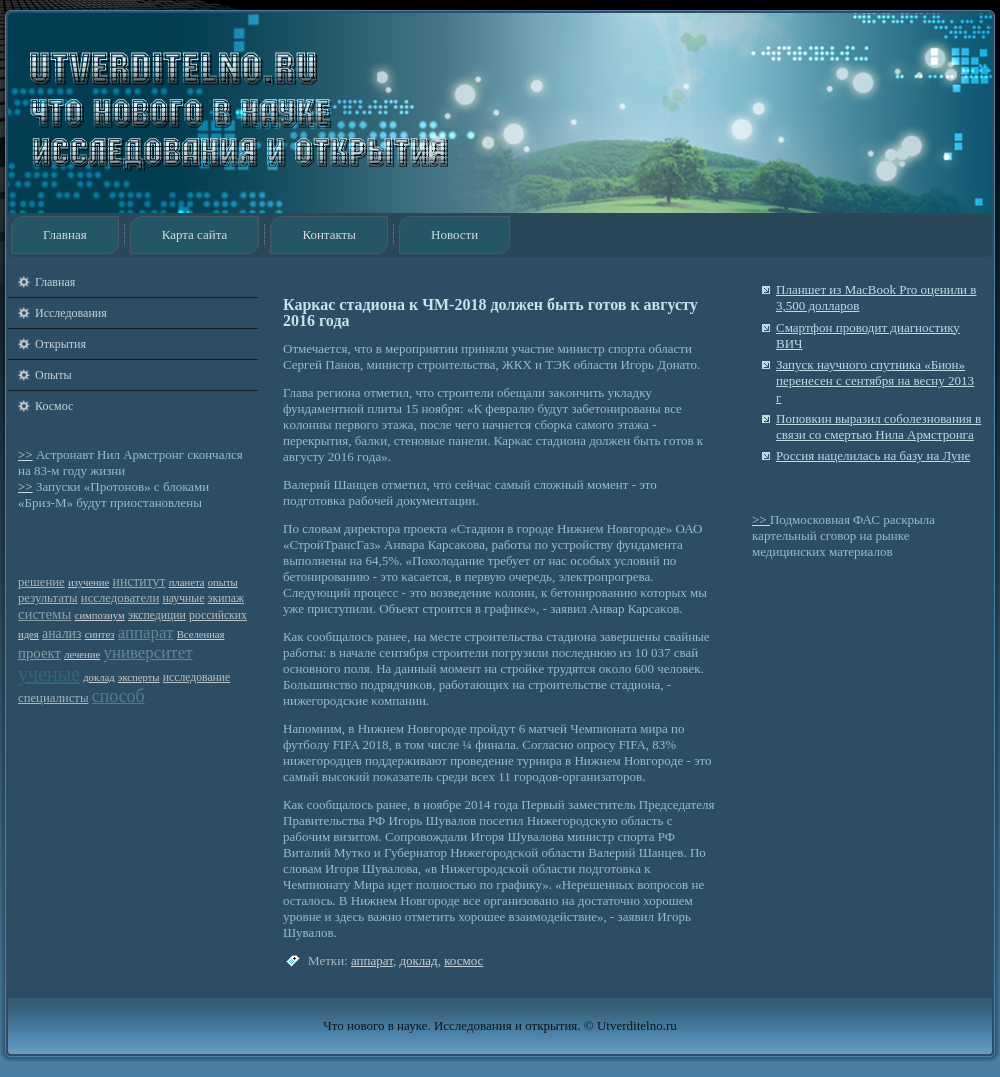 Image resolution: width=1000 pixels, height=1077 pixels. I want to click on анализ, so click(61, 633).